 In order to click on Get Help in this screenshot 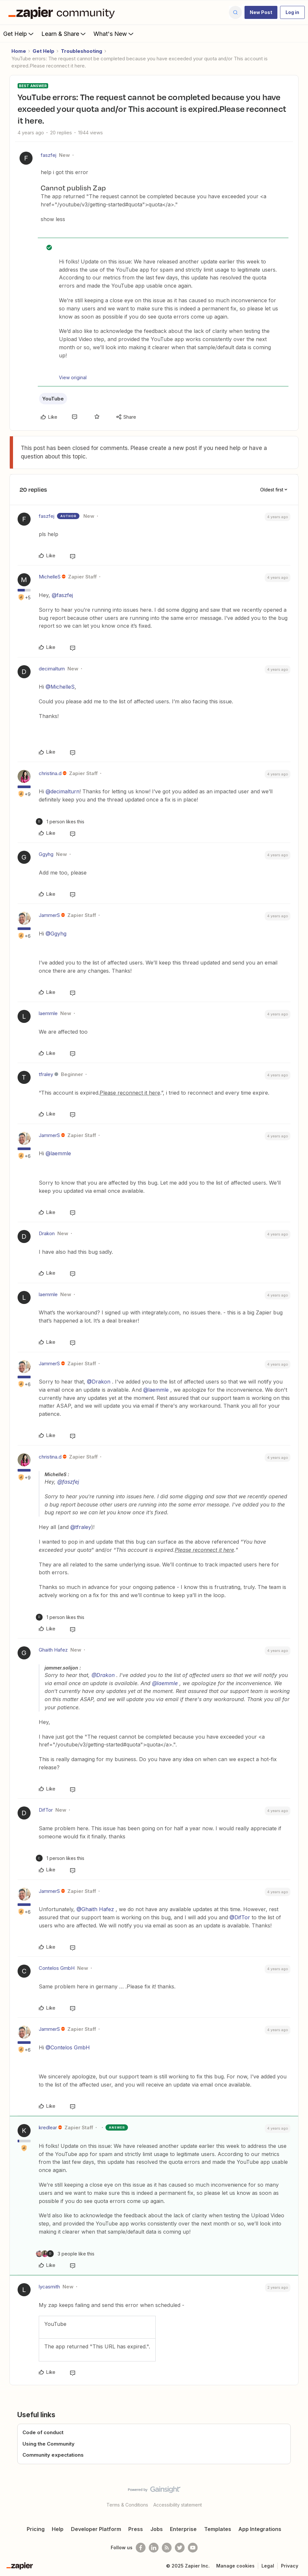, I will do `click(19, 33)`.